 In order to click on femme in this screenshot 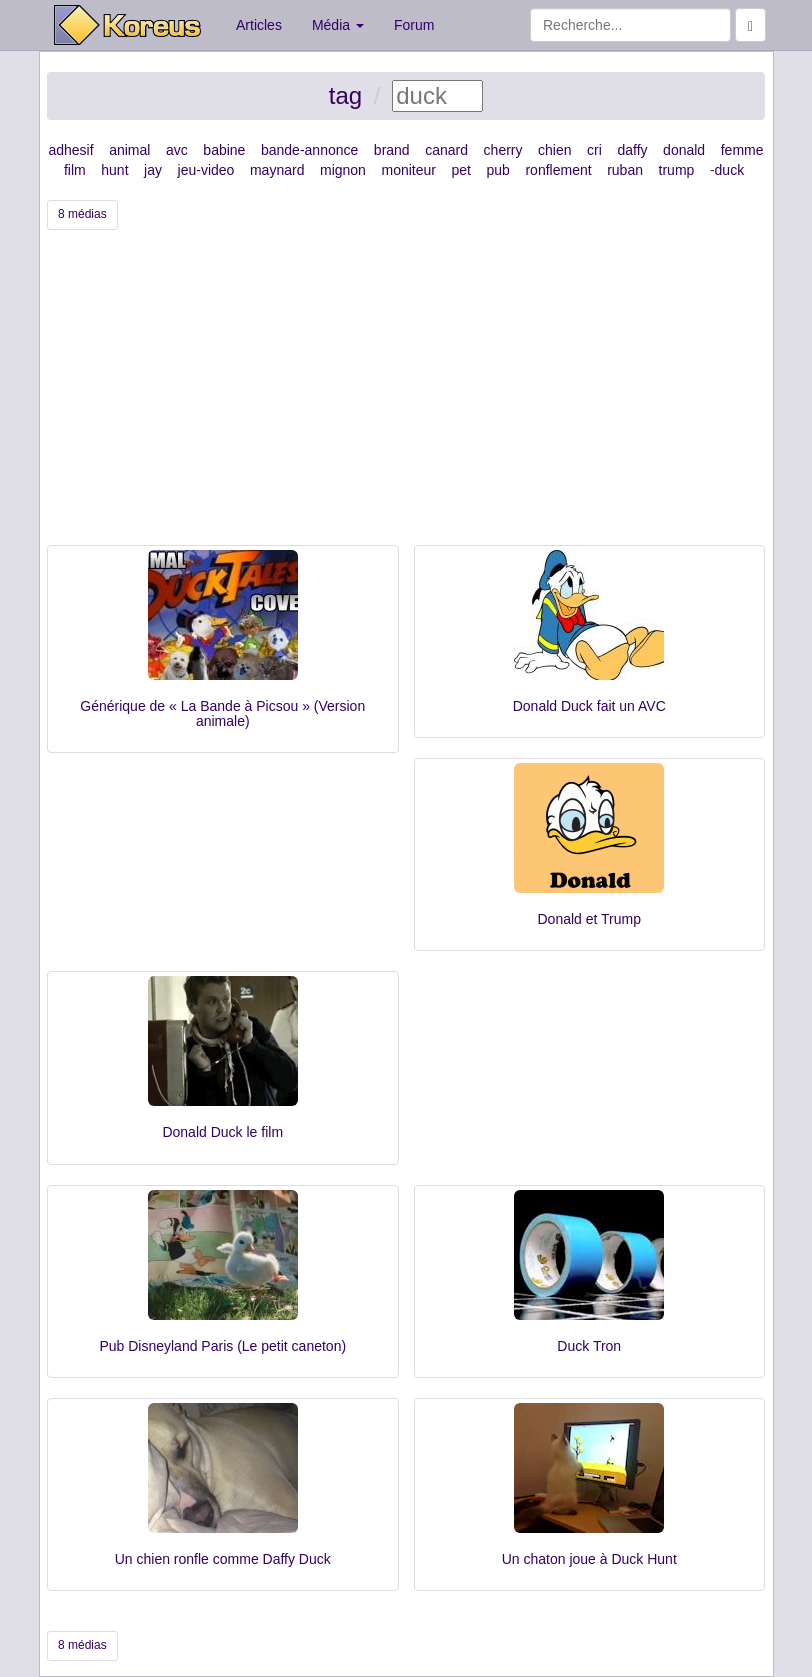, I will do `click(742, 150)`.